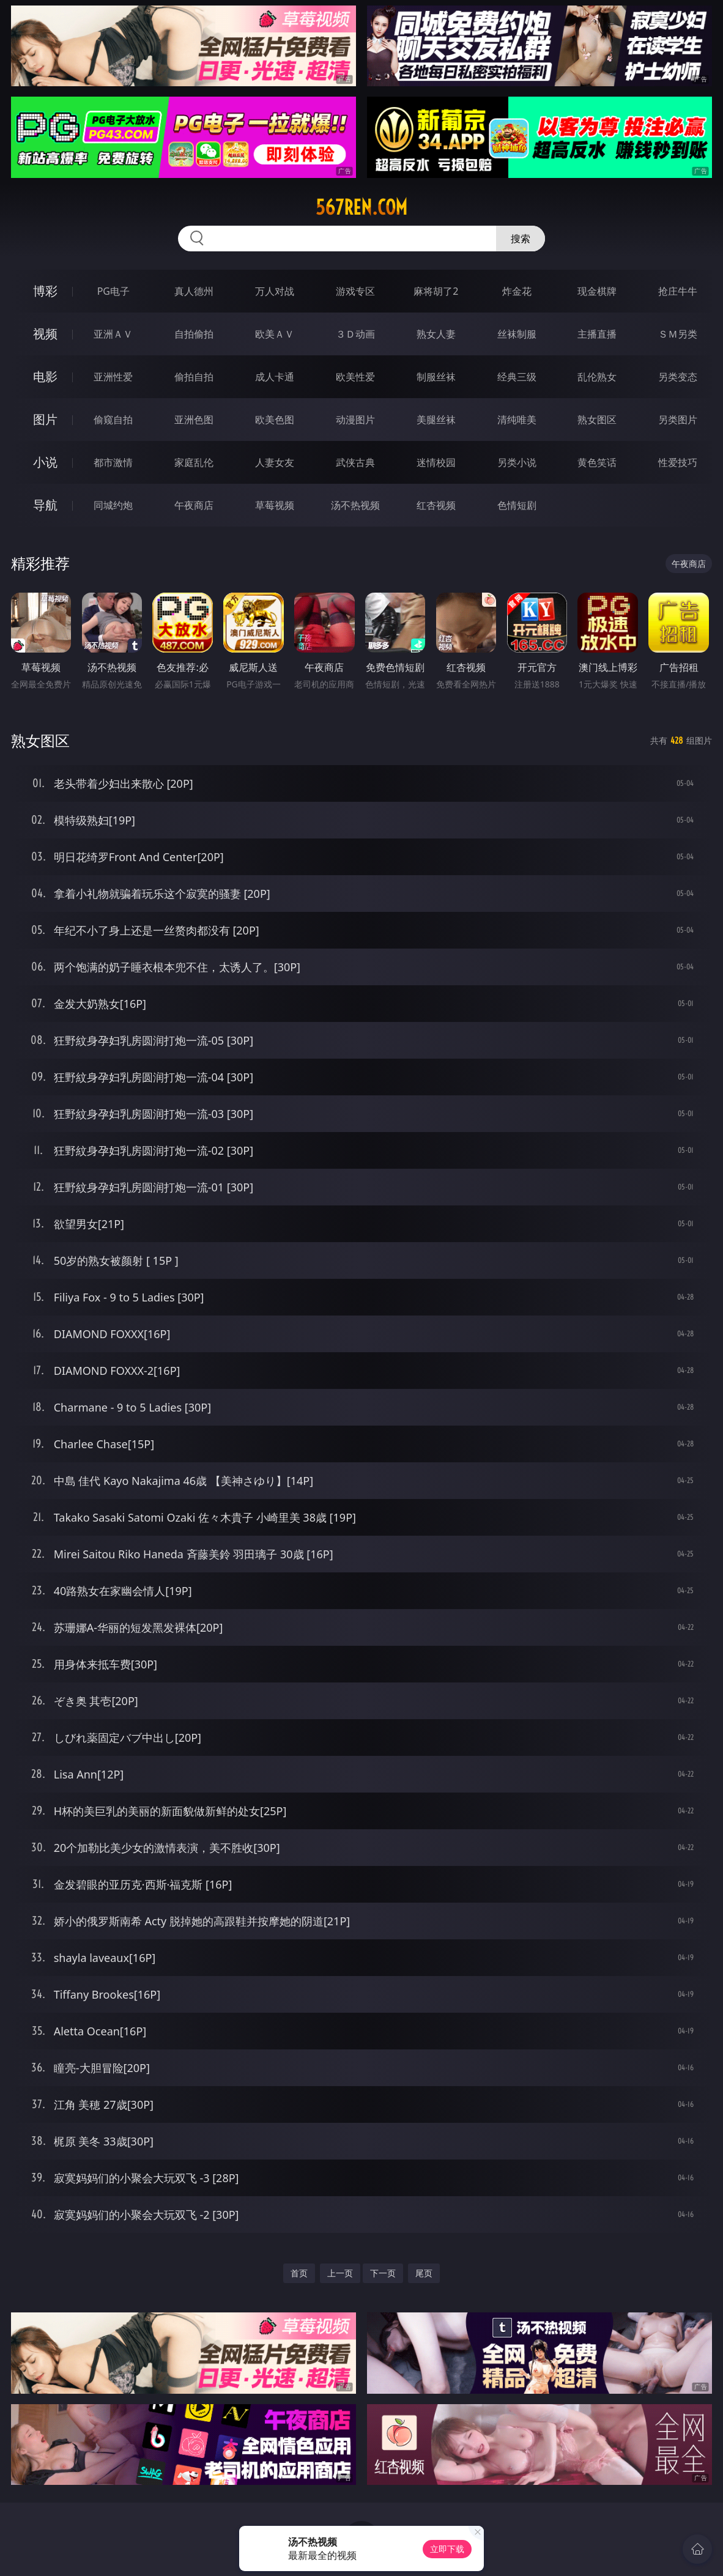  Describe the element at coordinates (436, 419) in the screenshot. I see `美腿丝袜` at that location.